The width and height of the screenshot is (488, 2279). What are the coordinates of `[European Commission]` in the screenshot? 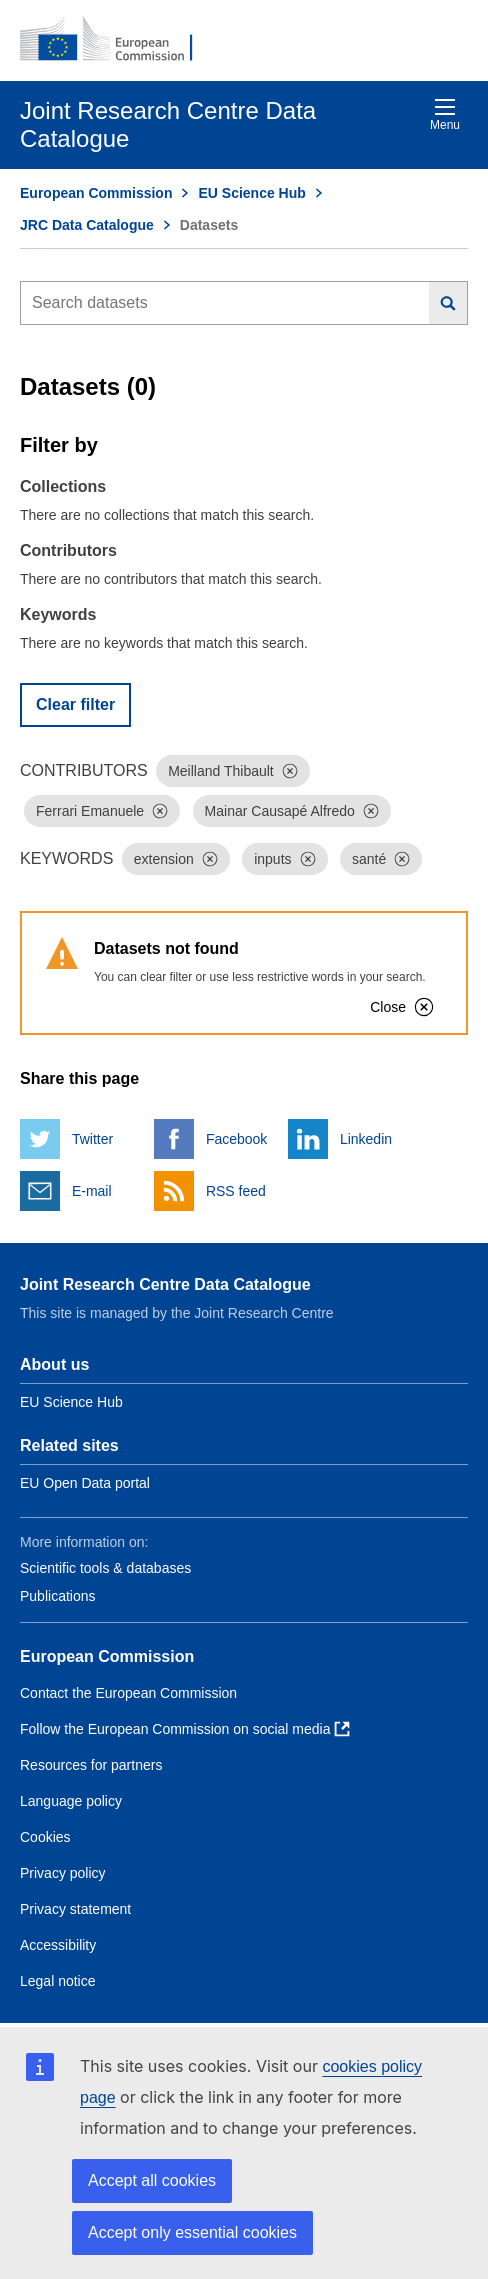 It's located at (117, 40).